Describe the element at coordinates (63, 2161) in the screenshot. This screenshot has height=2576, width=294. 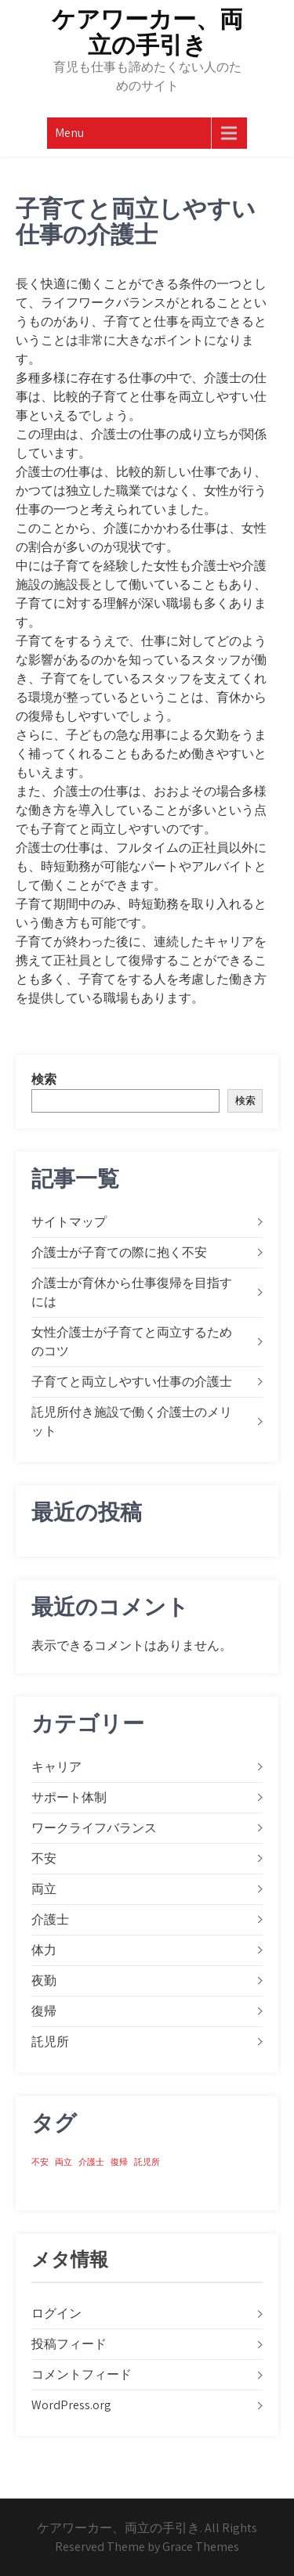
I see `両立 [両立 (1個の項目)]` at that location.